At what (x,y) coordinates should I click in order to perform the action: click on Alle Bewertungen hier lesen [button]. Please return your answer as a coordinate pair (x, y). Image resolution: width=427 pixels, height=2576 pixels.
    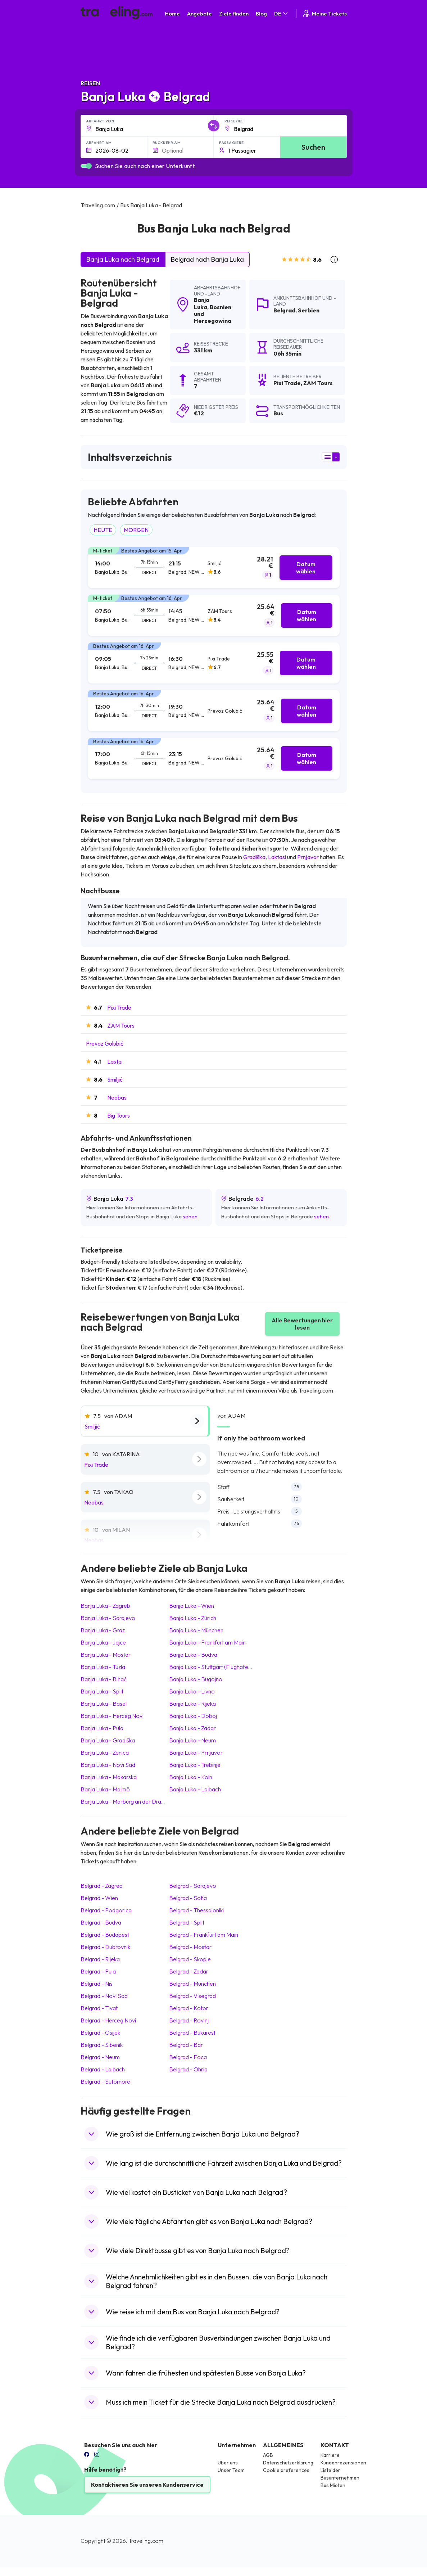
    Looking at the image, I should click on (302, 1324).